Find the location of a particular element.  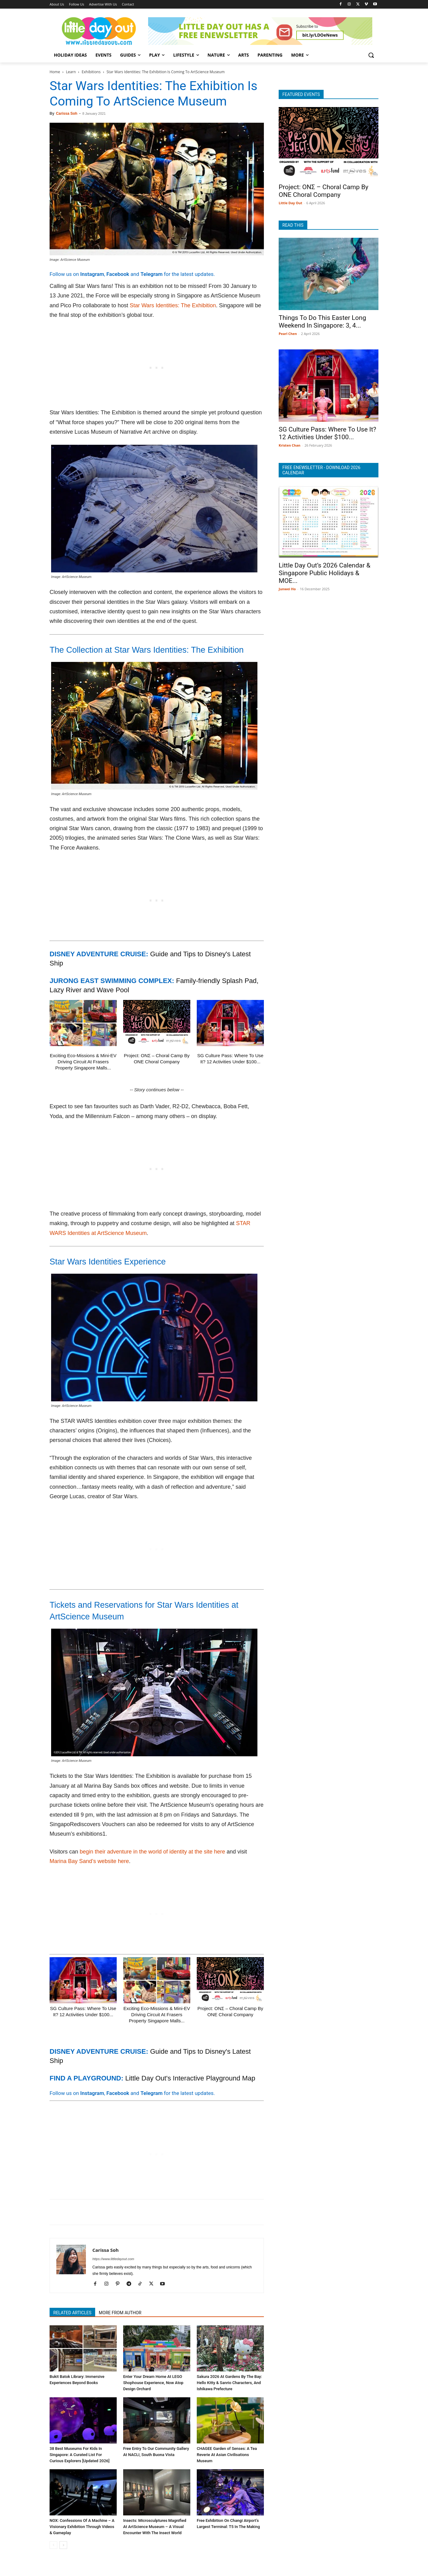

Instagram is located at coordinates (92, 274).